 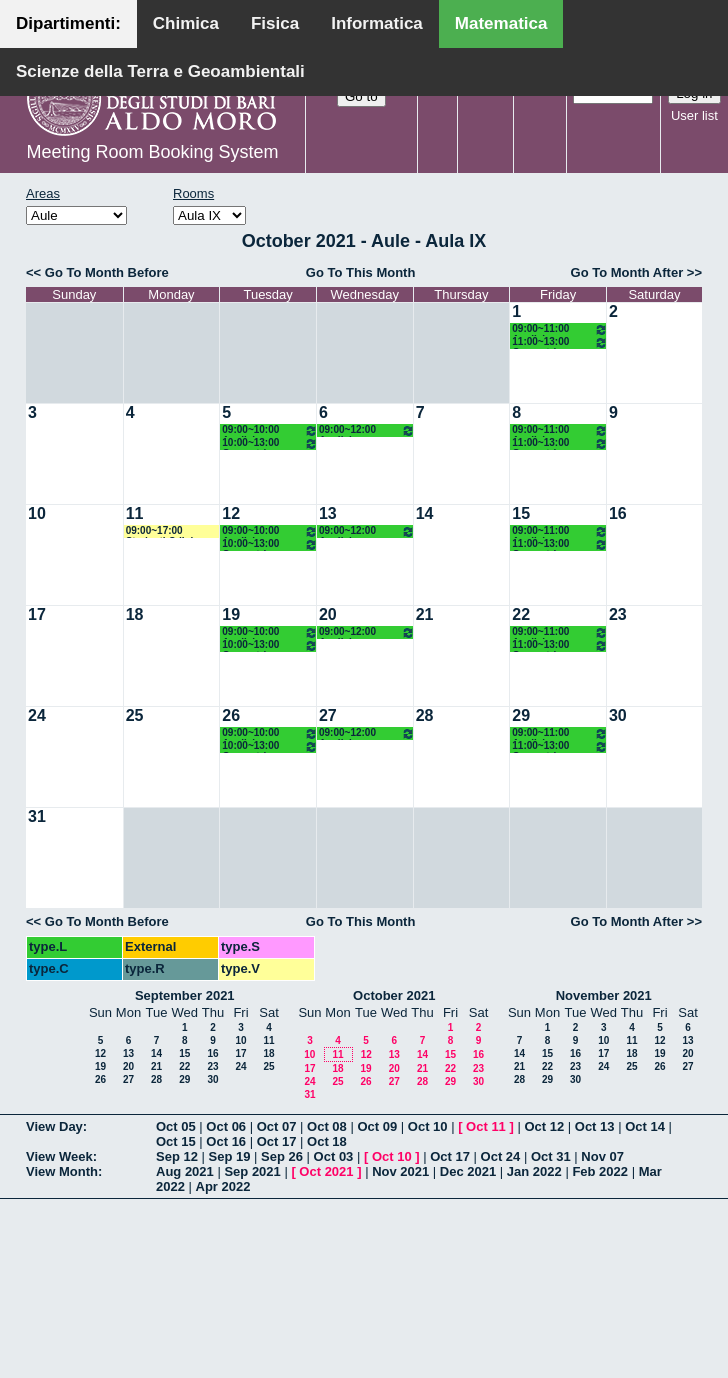 I want to click on 09:00~17:00 Studenti CdL in Matematica, so click(x=163, y=531).